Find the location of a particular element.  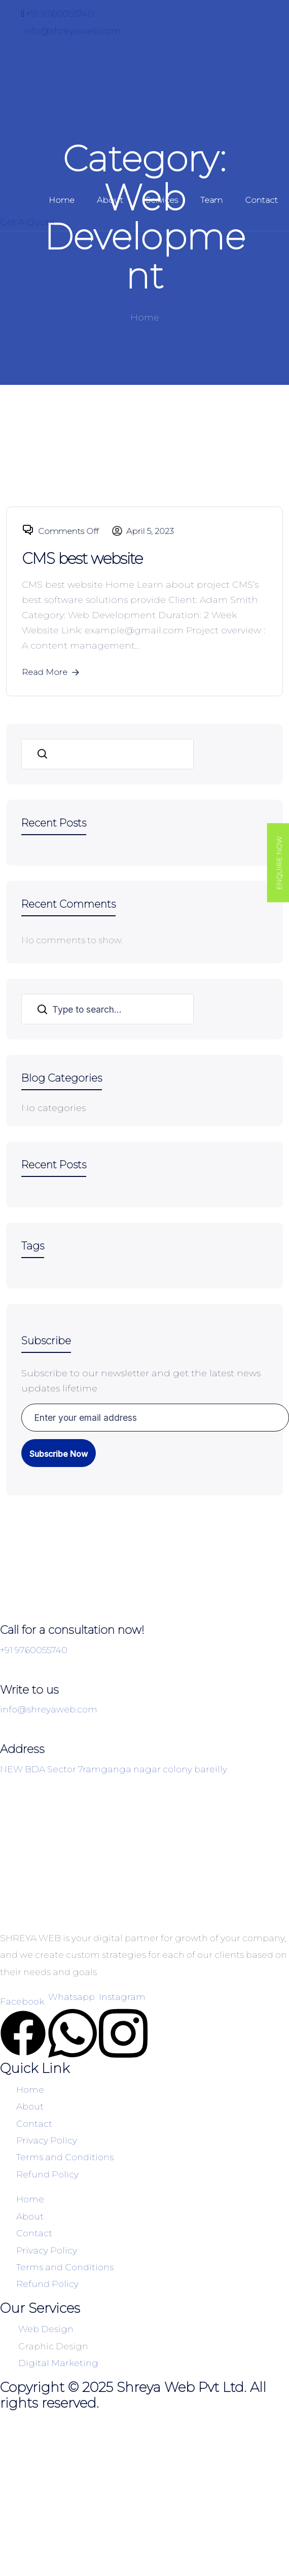

Read More is located at coordinates (51, 672).